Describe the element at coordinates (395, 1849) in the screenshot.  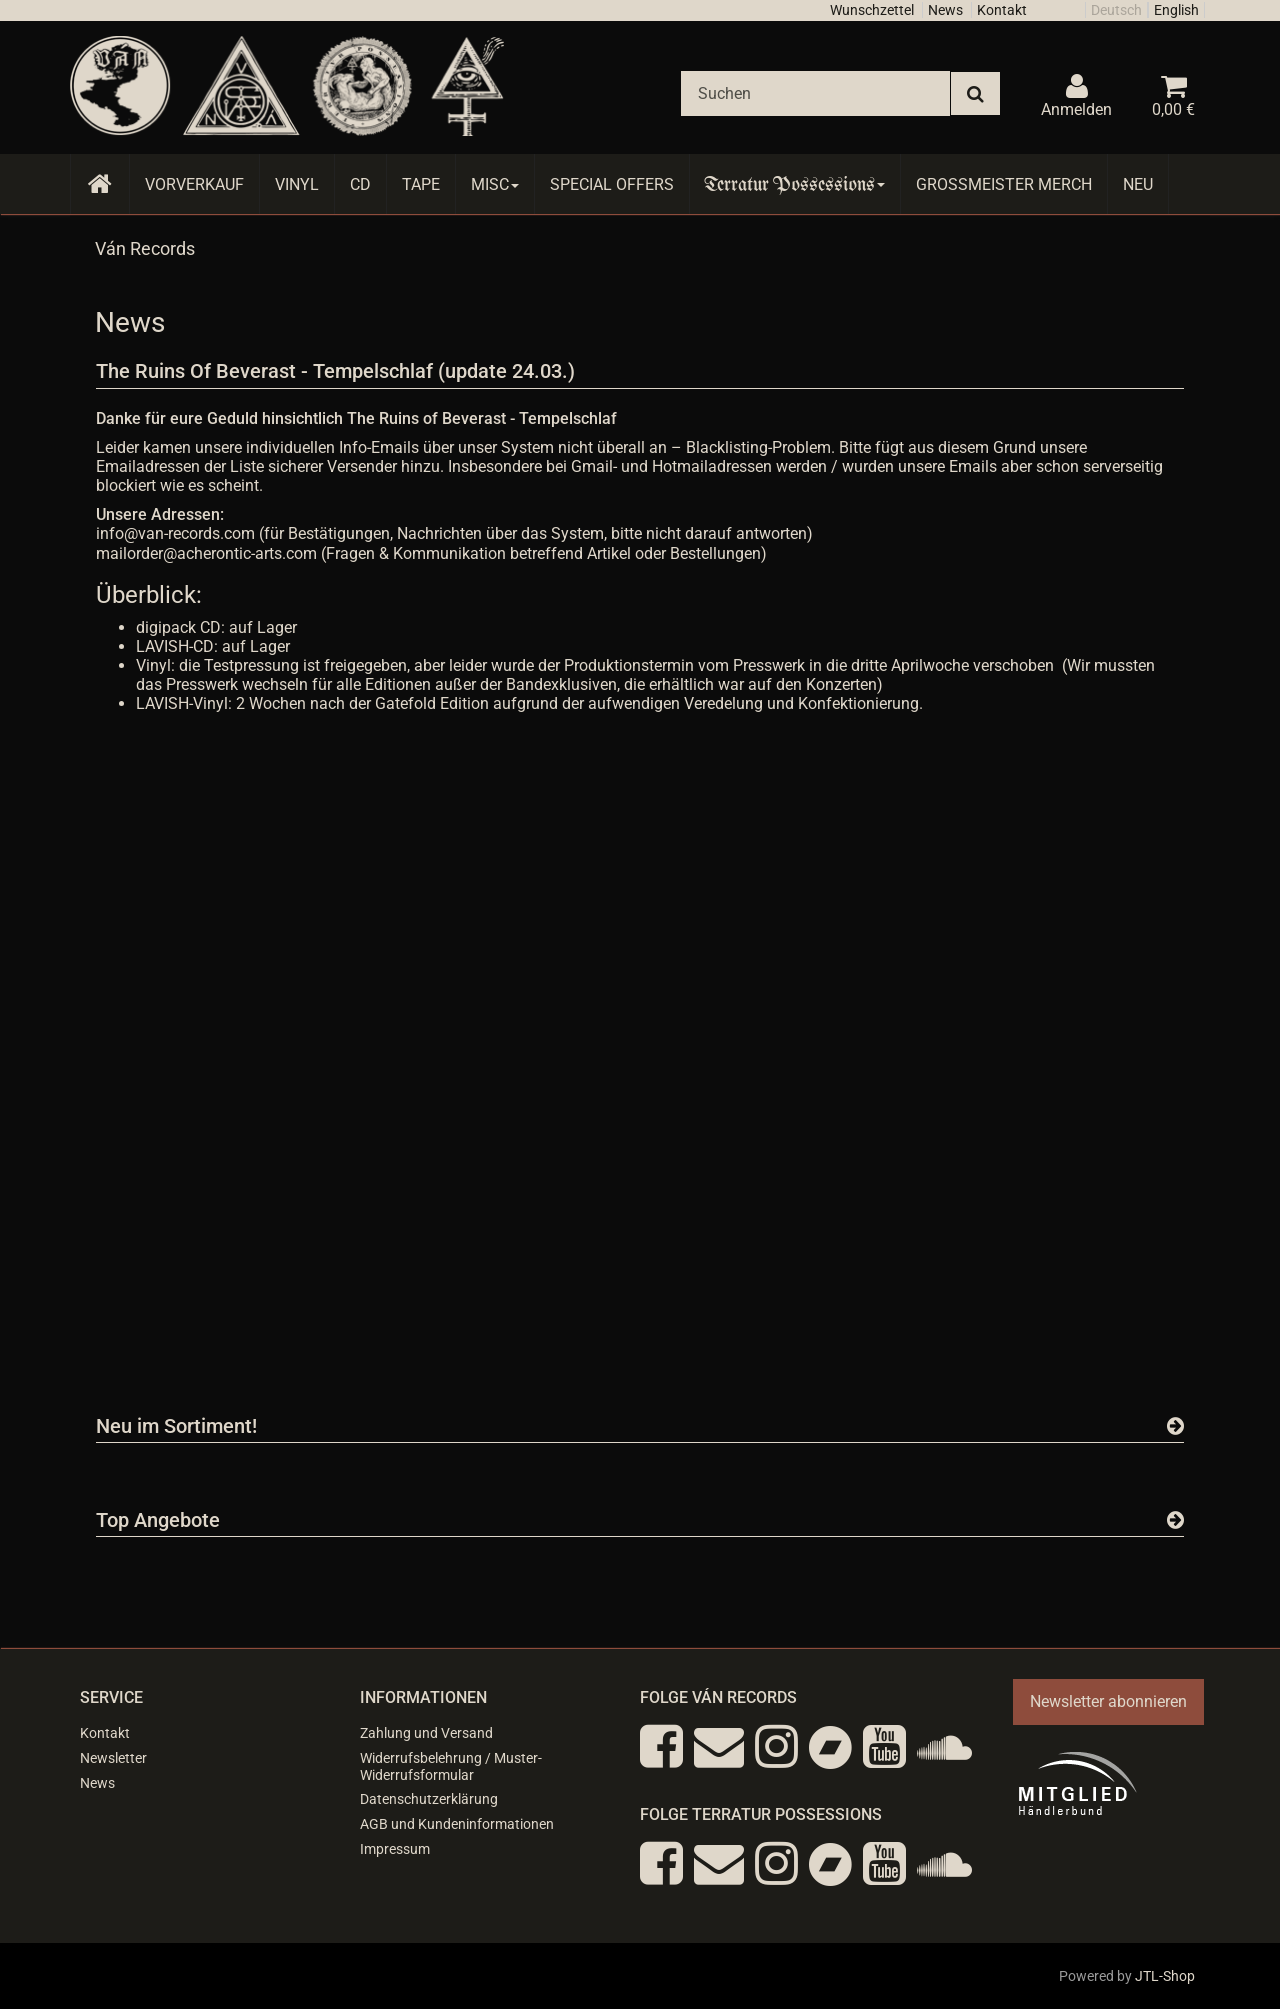
I see `Impressum` at that location.